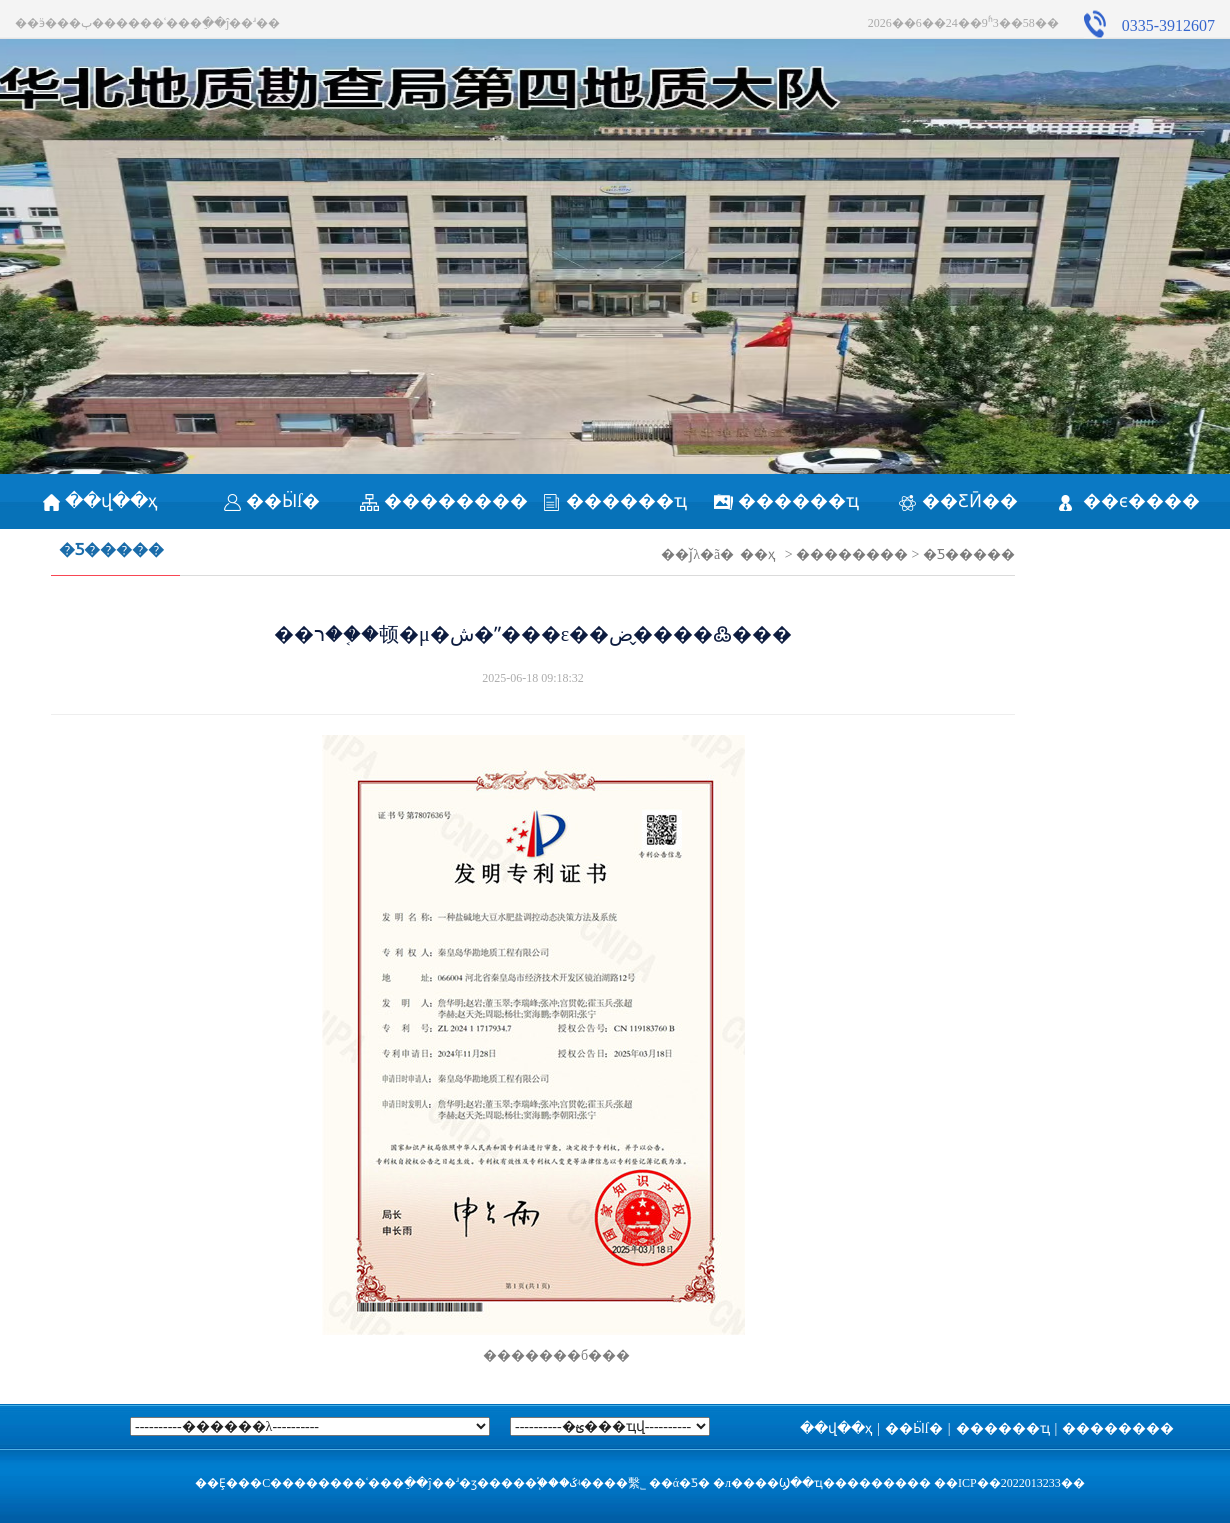 This screenshot has width=1230, height=1523. I want to click on ��������, so click(444, 501).